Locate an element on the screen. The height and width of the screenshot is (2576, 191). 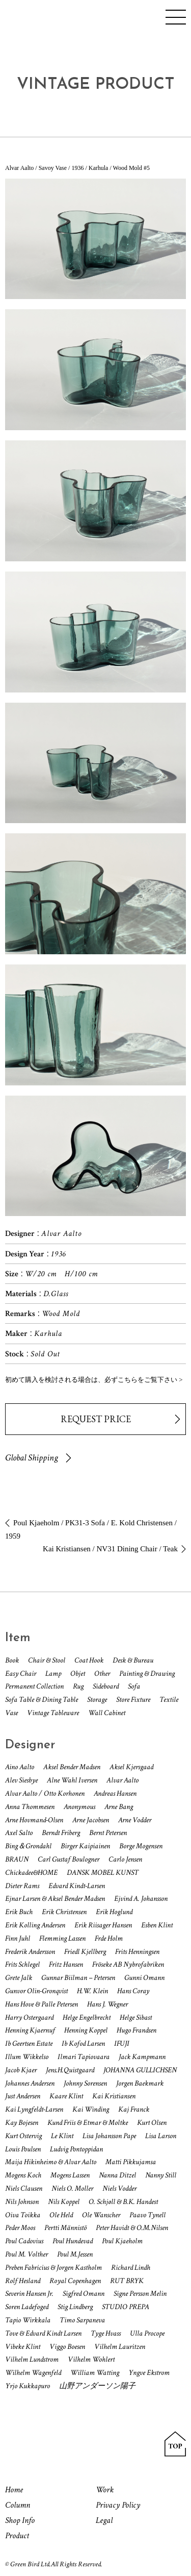
Easy Chair is located at coordinates (20, 1673).